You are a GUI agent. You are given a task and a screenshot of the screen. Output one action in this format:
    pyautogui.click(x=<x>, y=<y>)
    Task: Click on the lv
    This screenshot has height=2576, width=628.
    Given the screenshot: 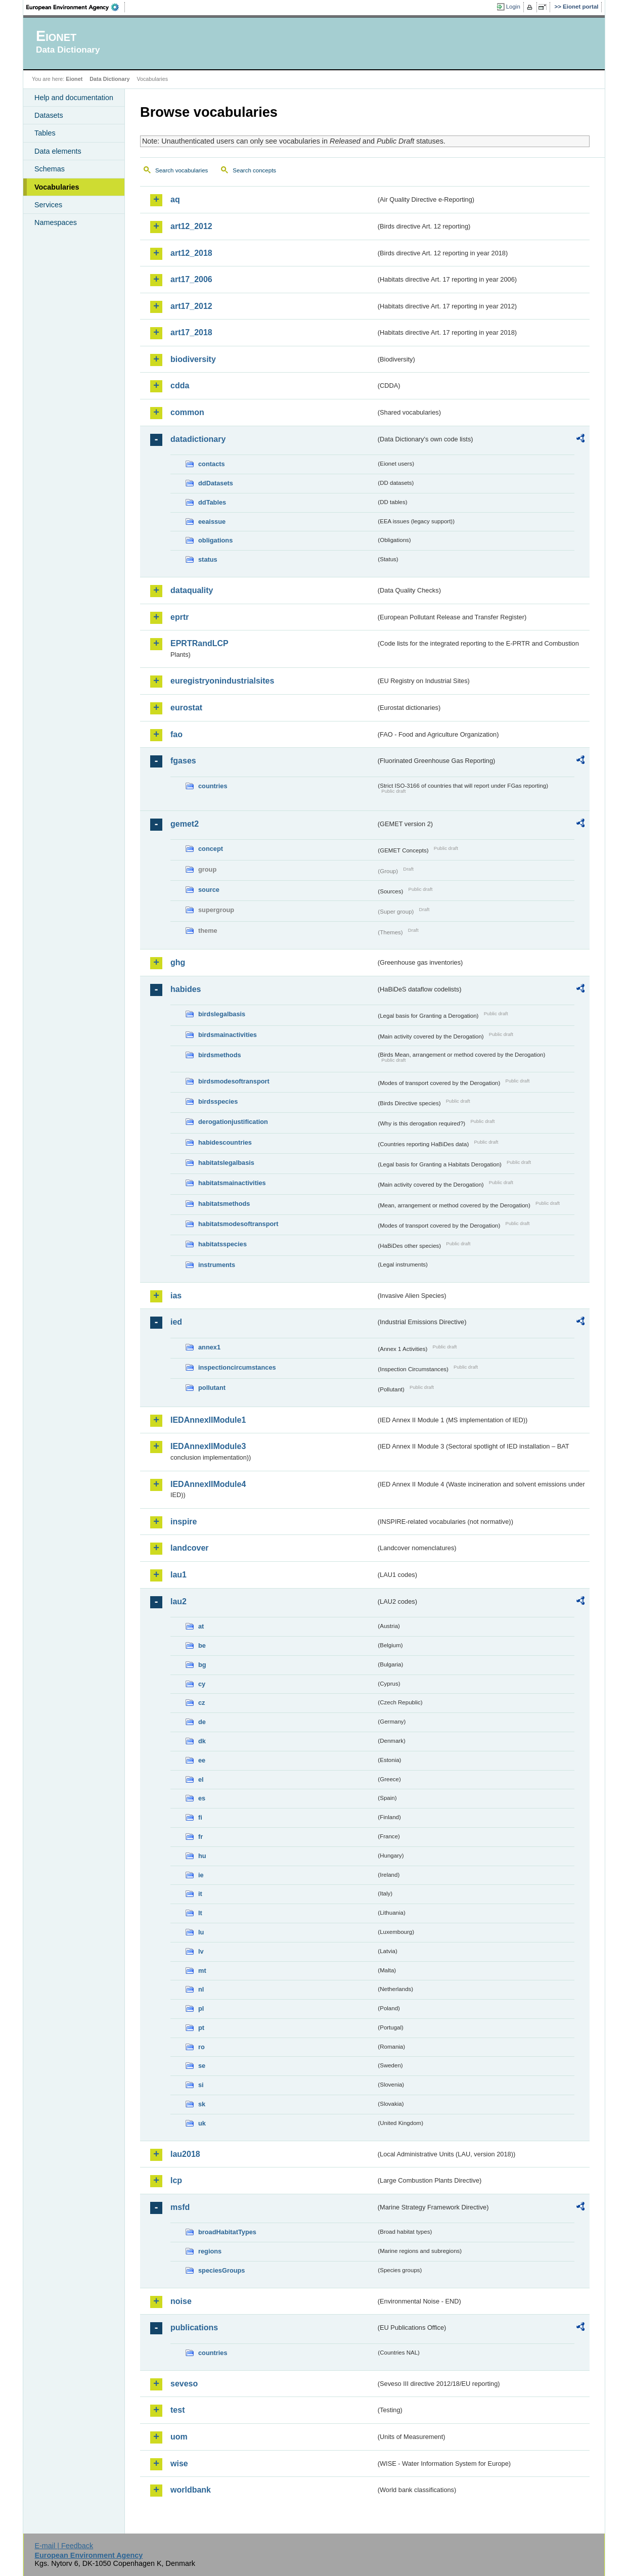 What is the action you would take?
    pyautogui.click(x=201, y=1951)
    